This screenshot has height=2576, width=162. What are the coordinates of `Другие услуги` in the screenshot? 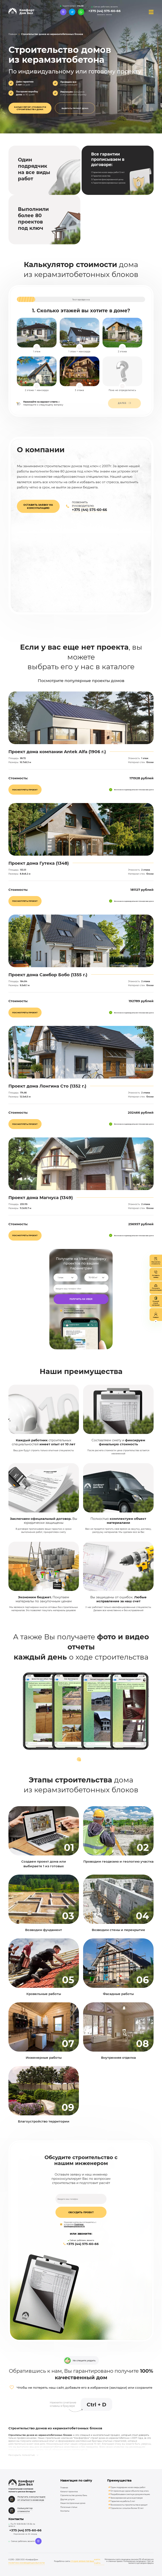 It's located at (67, 2499).